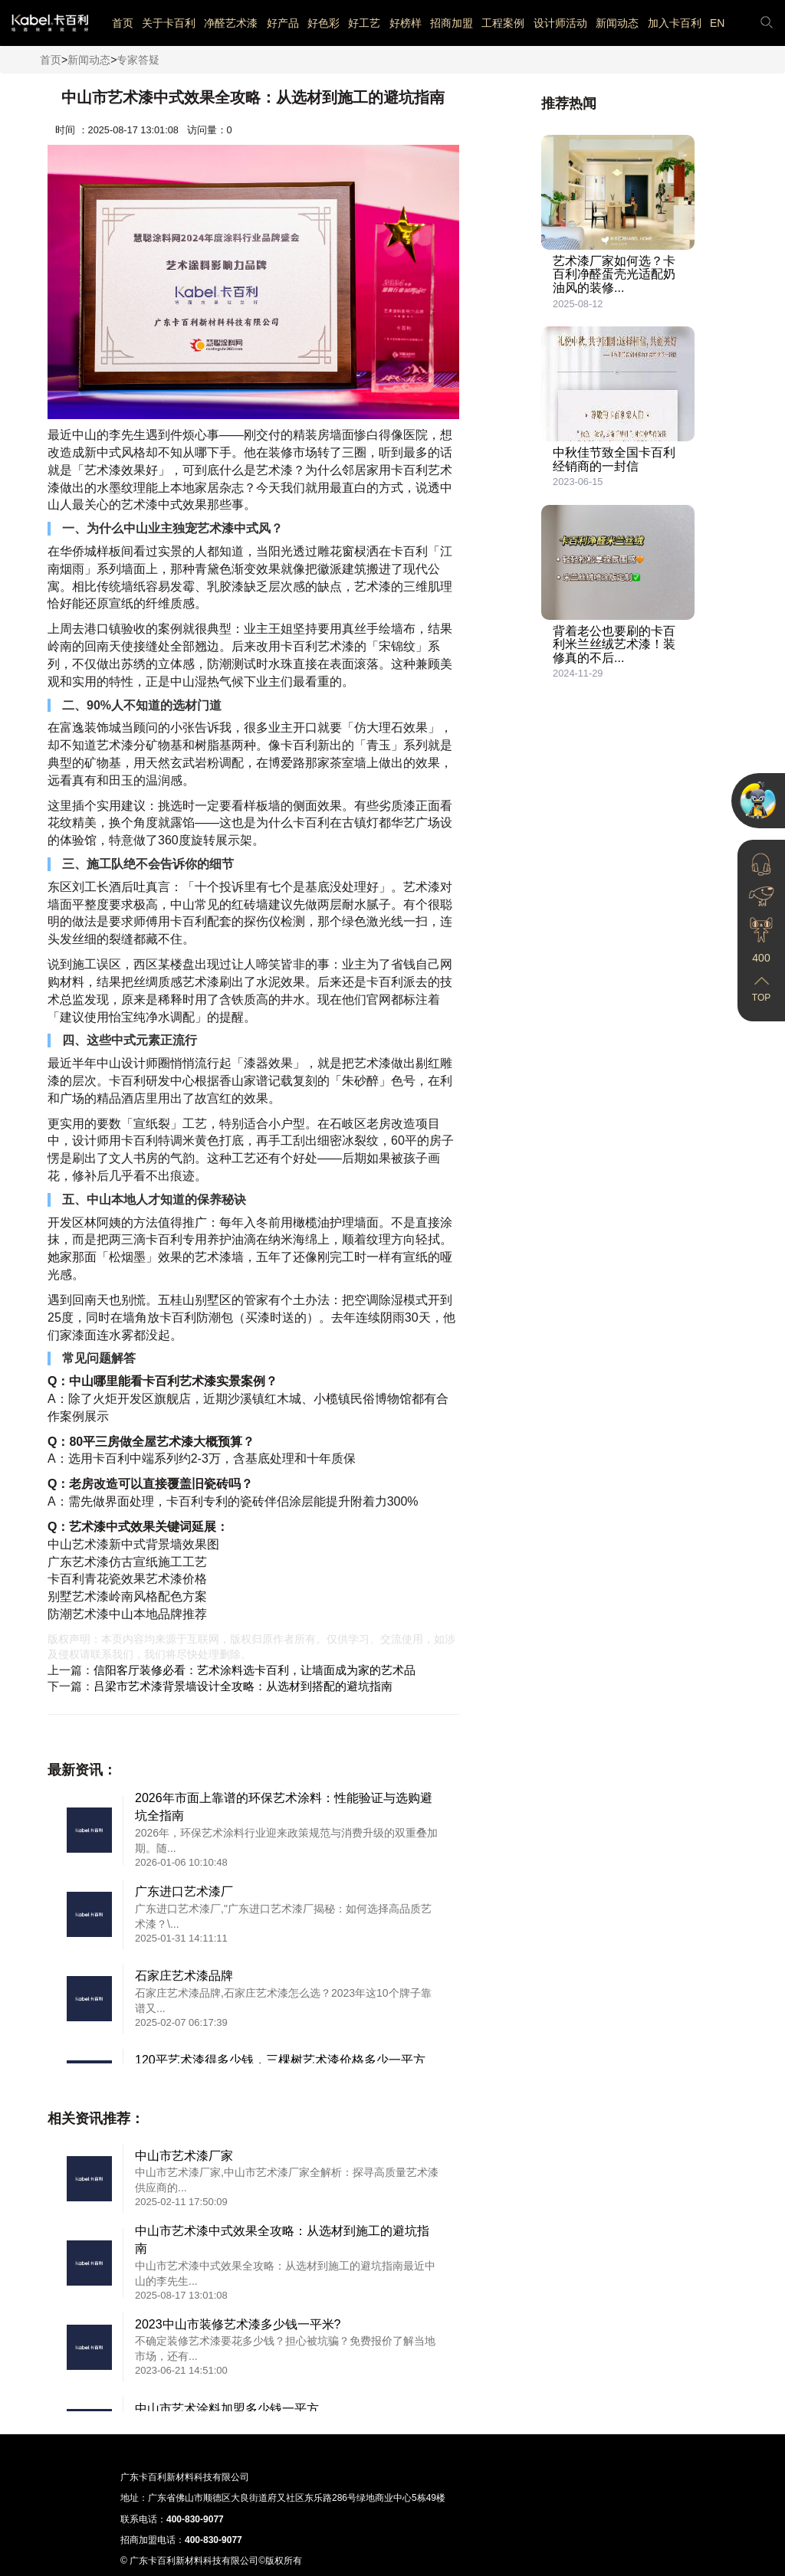 The width and height of the screenshot is (785, 2576). I want to click on 加入卡百利, so click(674, 23).